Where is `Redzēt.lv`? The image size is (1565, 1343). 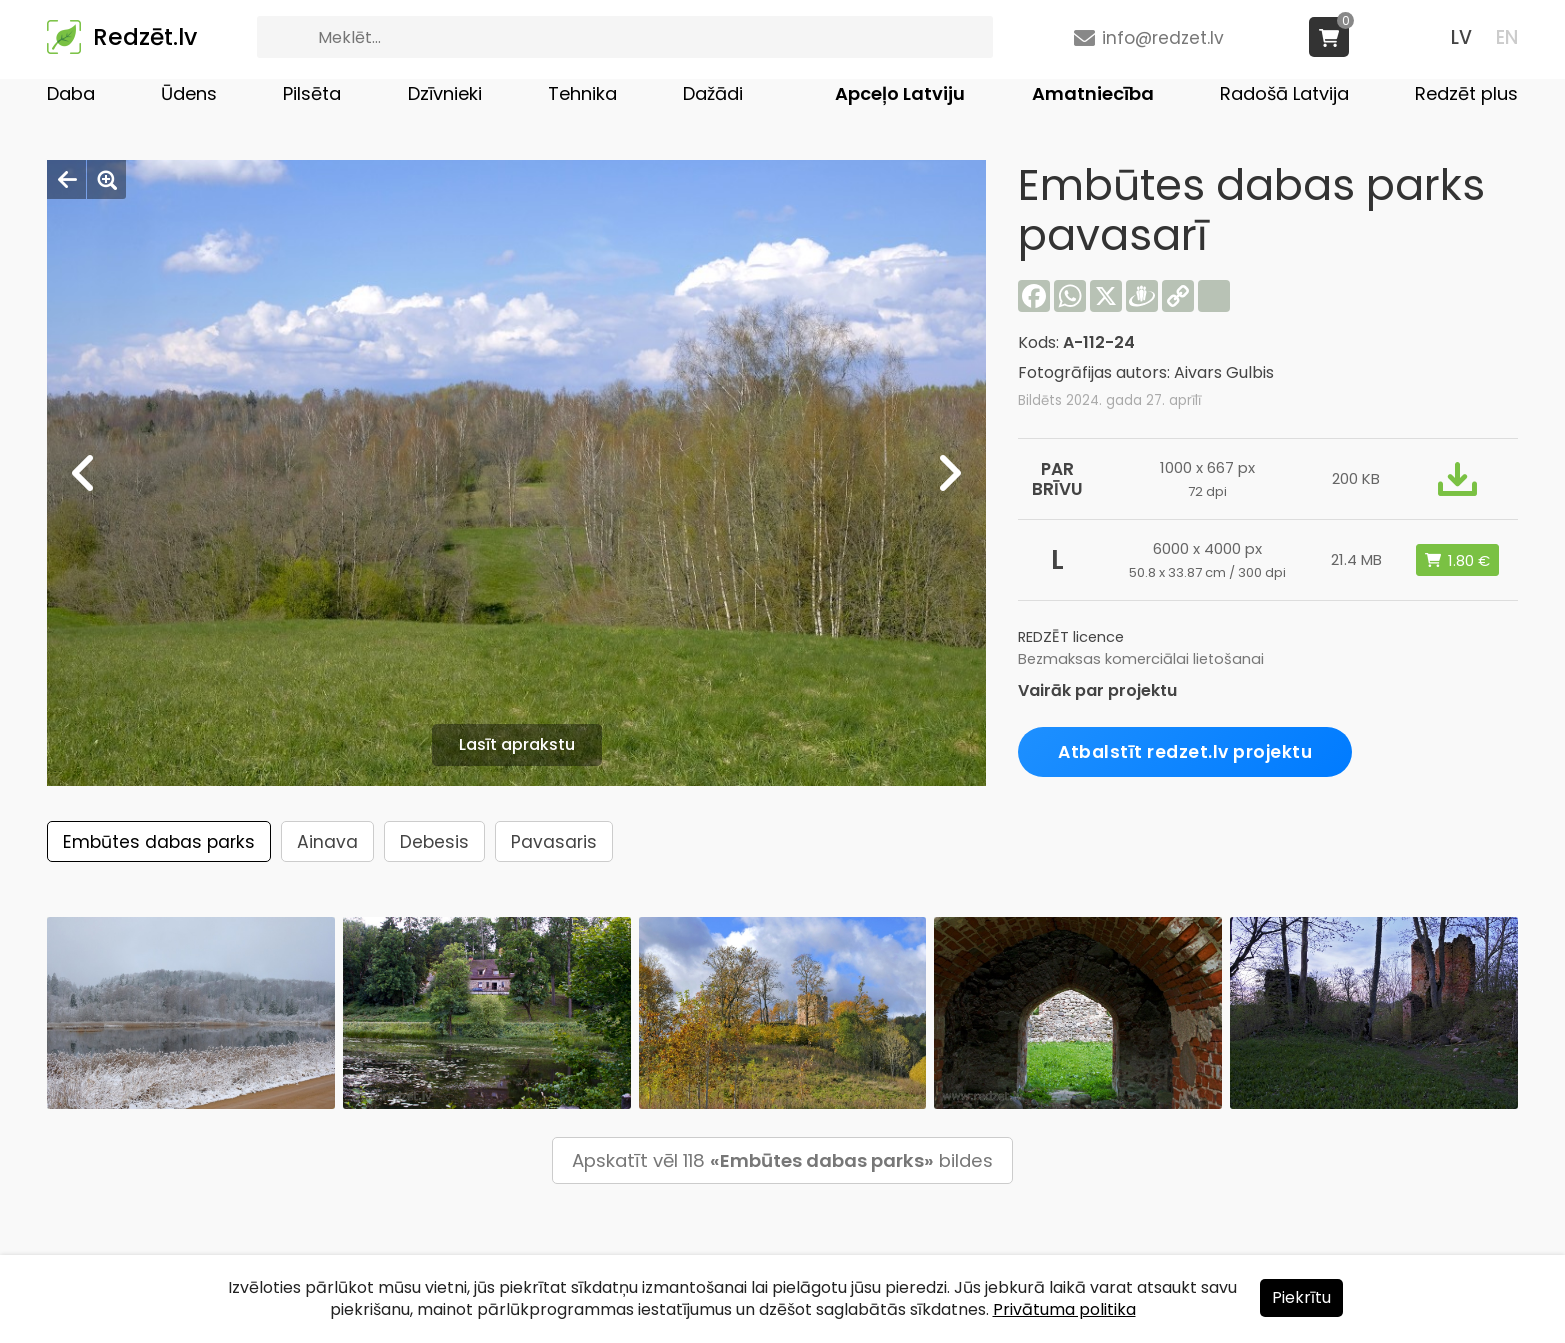
Redzēt.lv is located at coordinates (145, 37).